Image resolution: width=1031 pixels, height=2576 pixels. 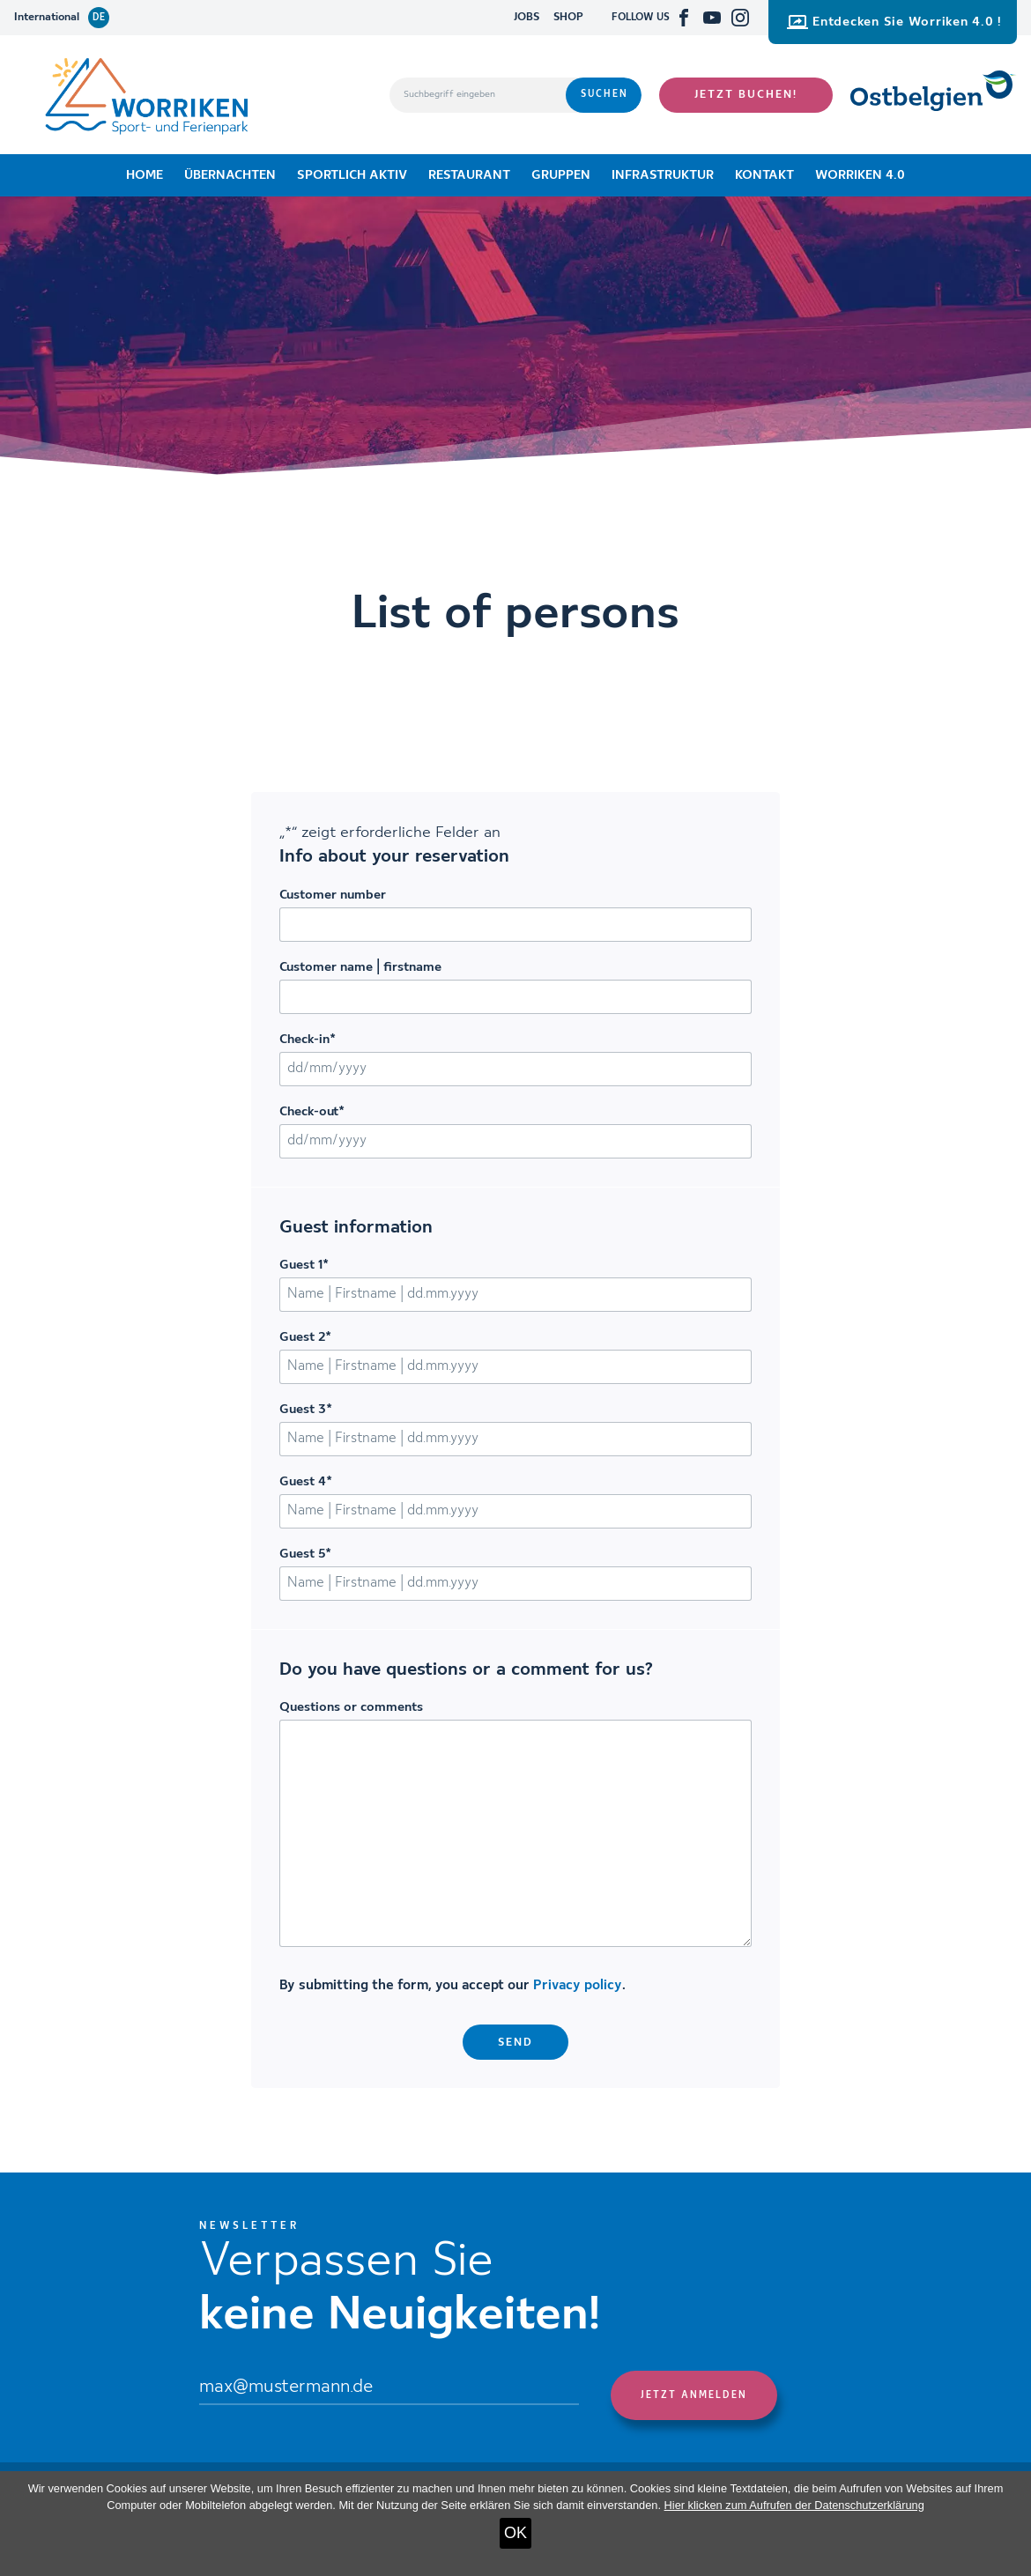 I want to click on Infrastruktur, so click(x=663, y=175).